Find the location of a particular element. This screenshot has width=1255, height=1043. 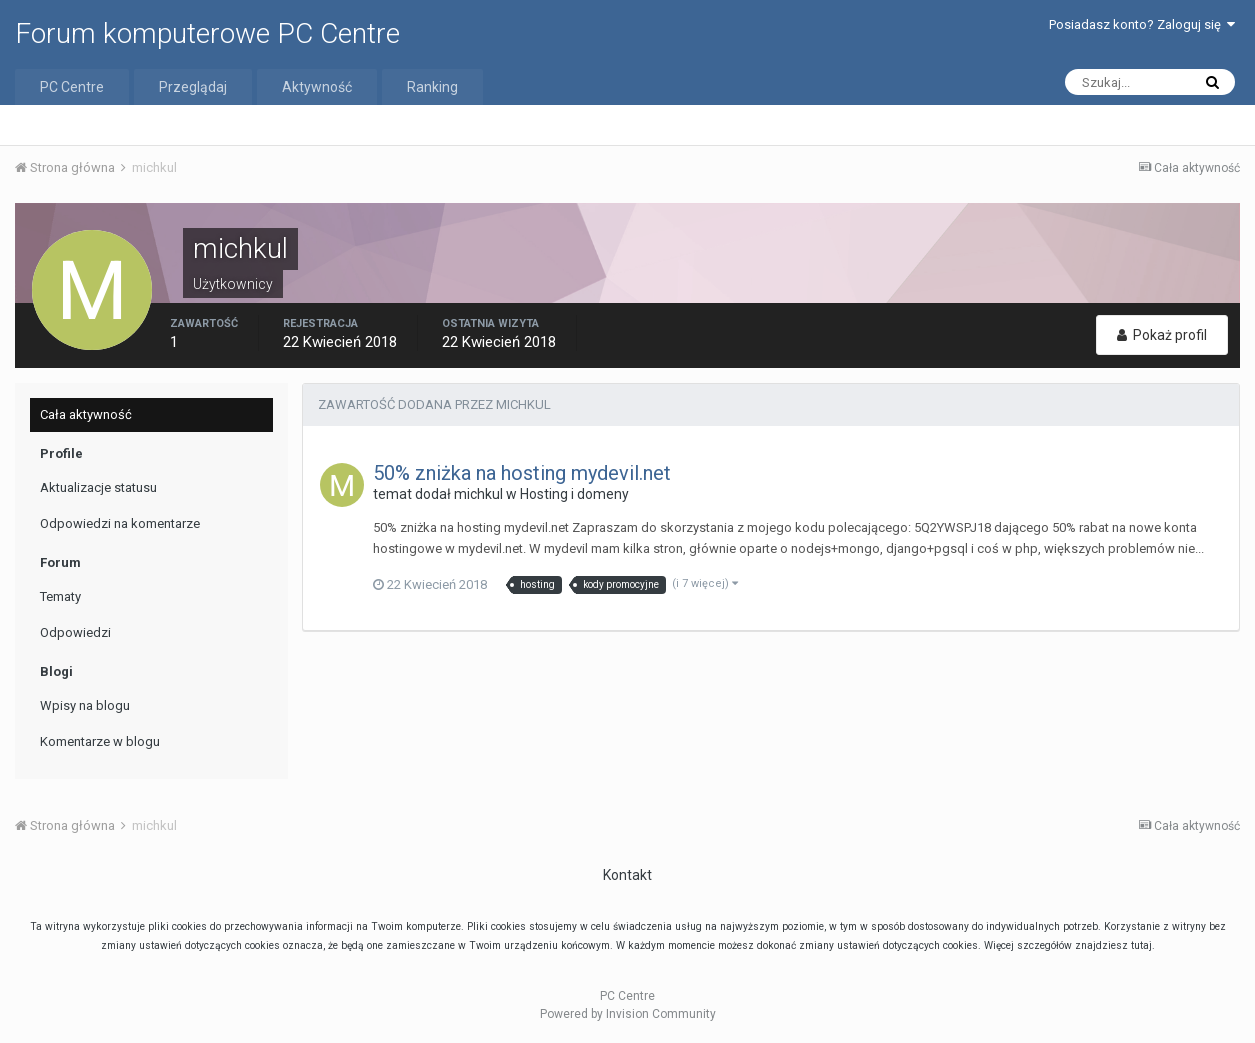

Wpisy na blogu is located at coordinates (85, 705).